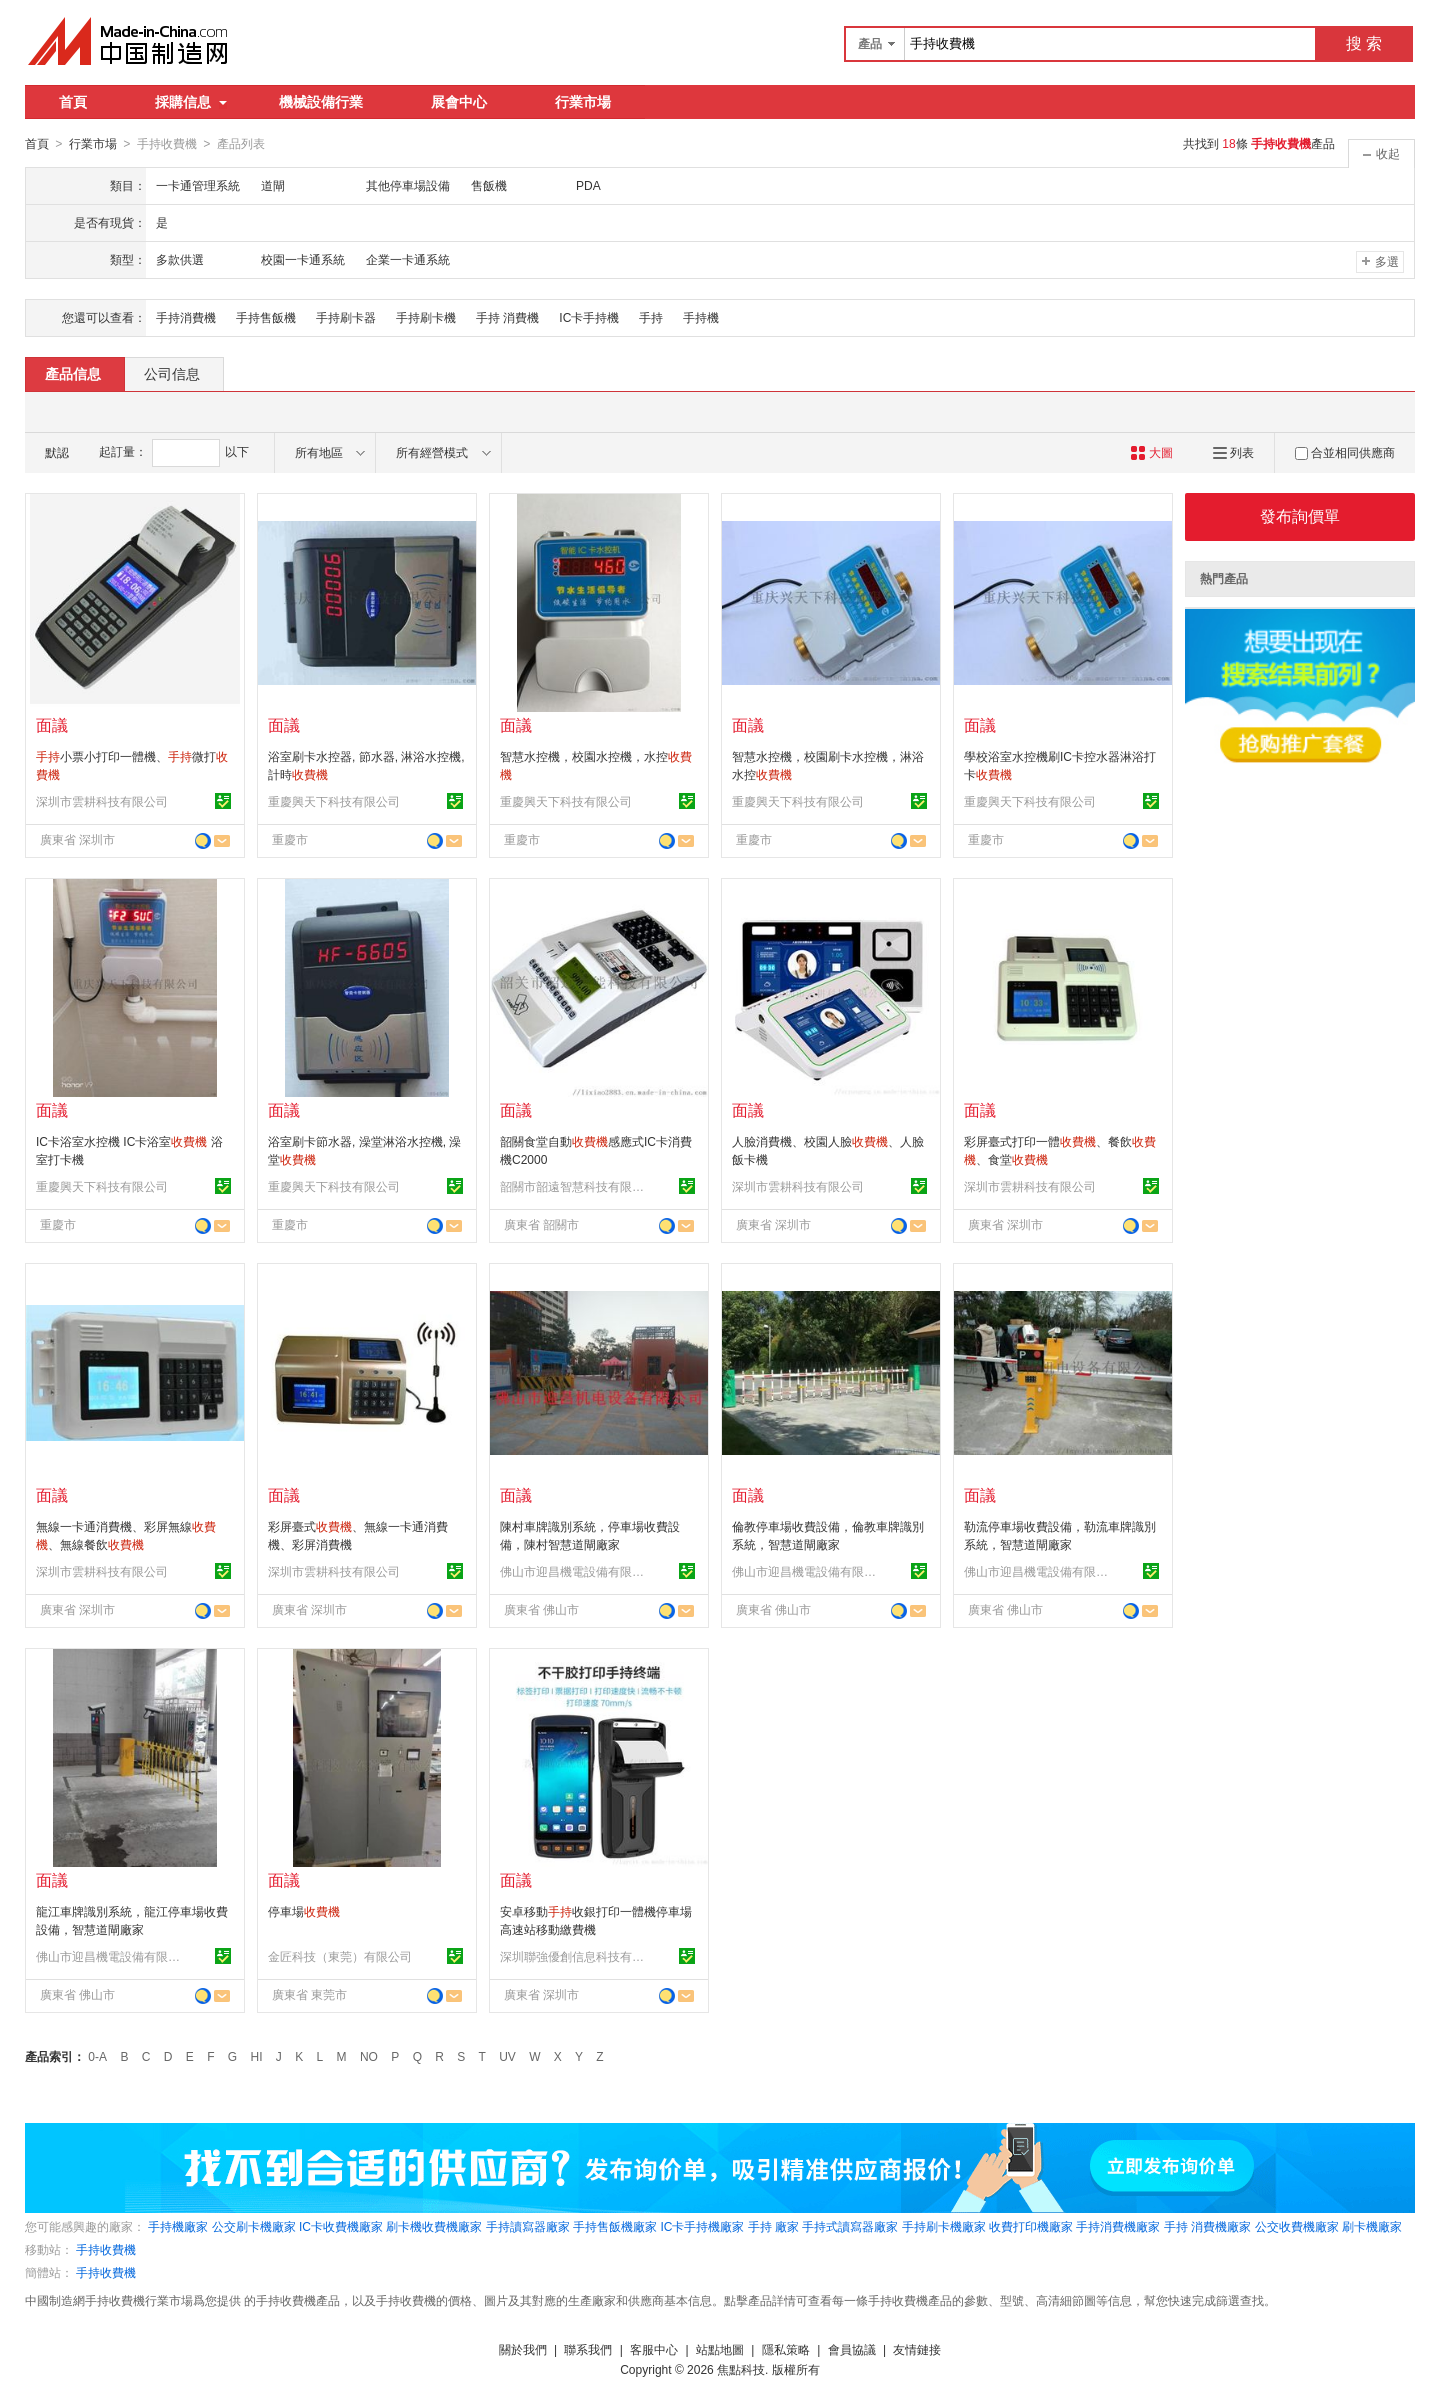  Describe the element at coordinates (341, 2226) in the screenshot. I see `IC卡收費機廠家` at that location.